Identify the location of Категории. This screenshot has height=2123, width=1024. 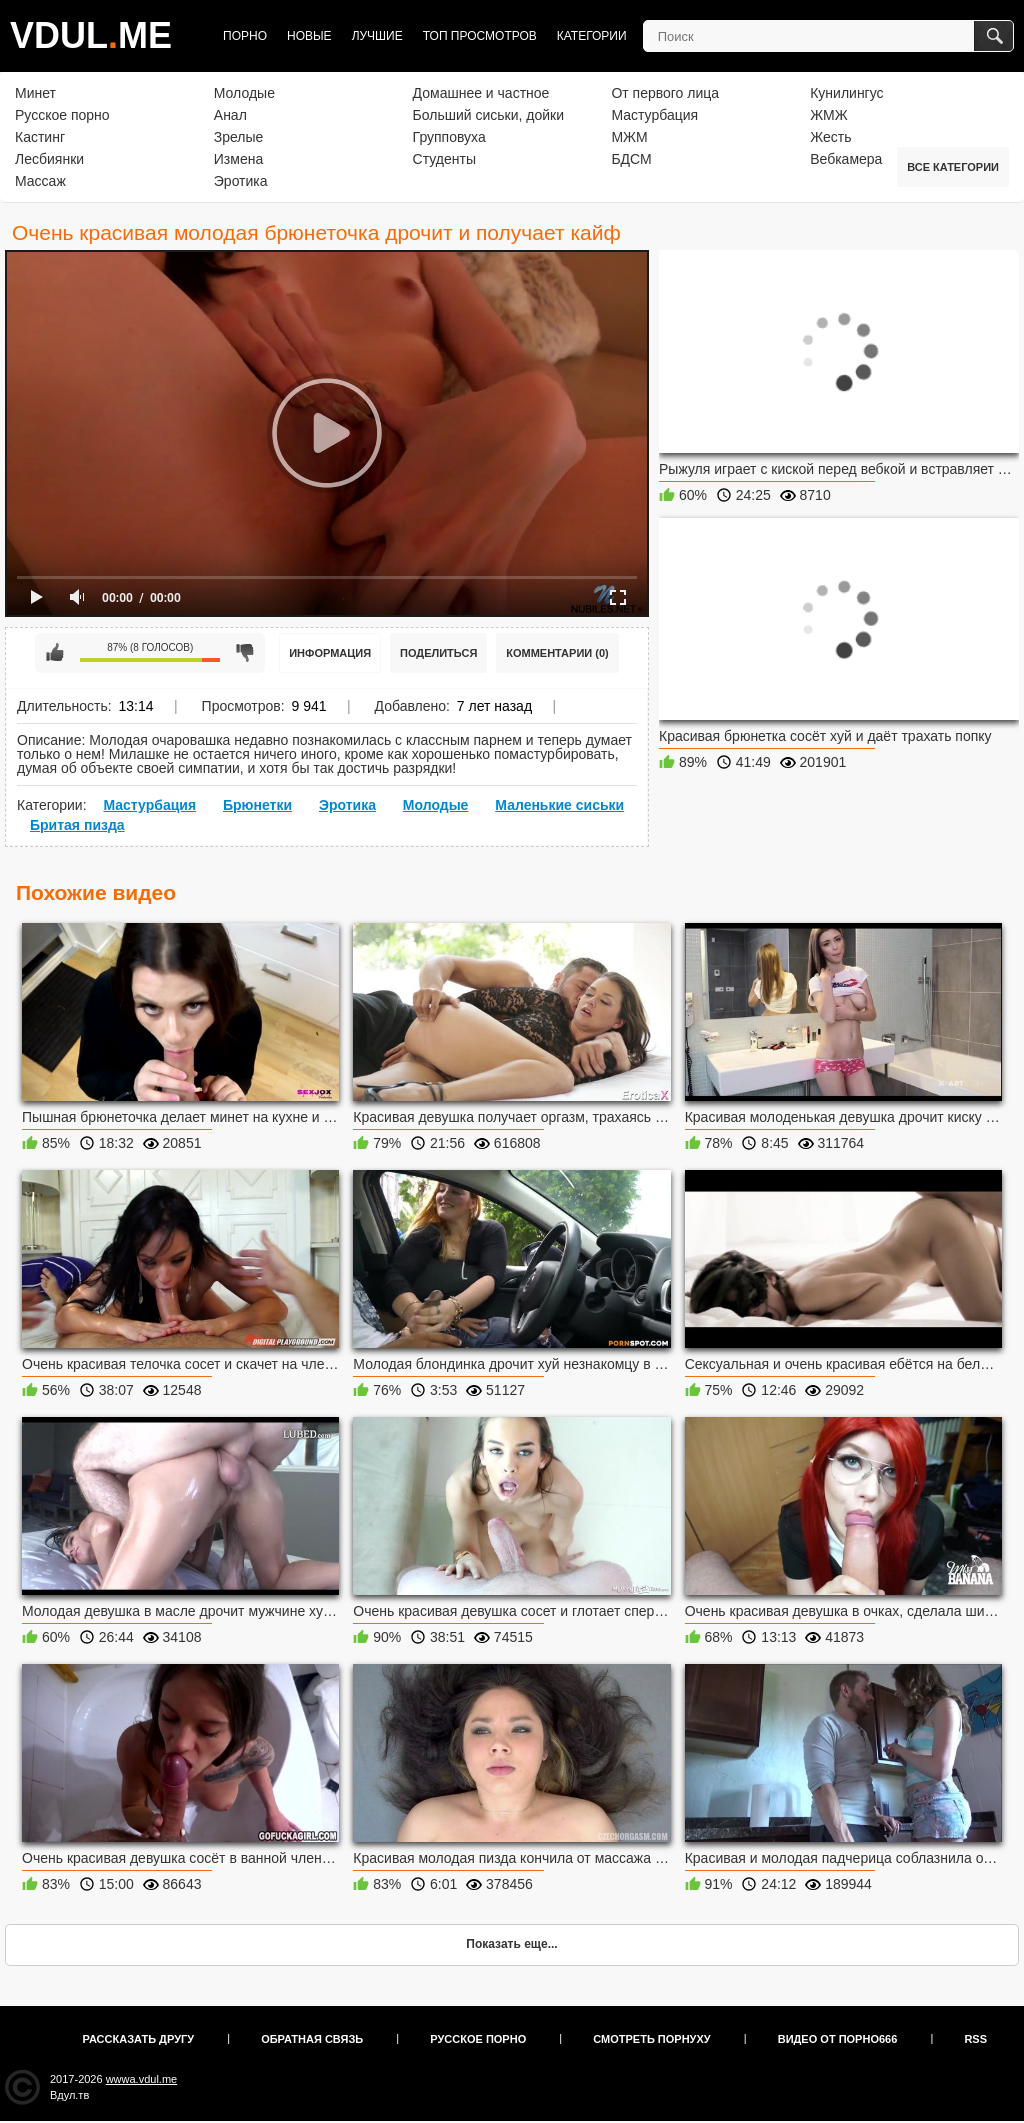
(592, 36).